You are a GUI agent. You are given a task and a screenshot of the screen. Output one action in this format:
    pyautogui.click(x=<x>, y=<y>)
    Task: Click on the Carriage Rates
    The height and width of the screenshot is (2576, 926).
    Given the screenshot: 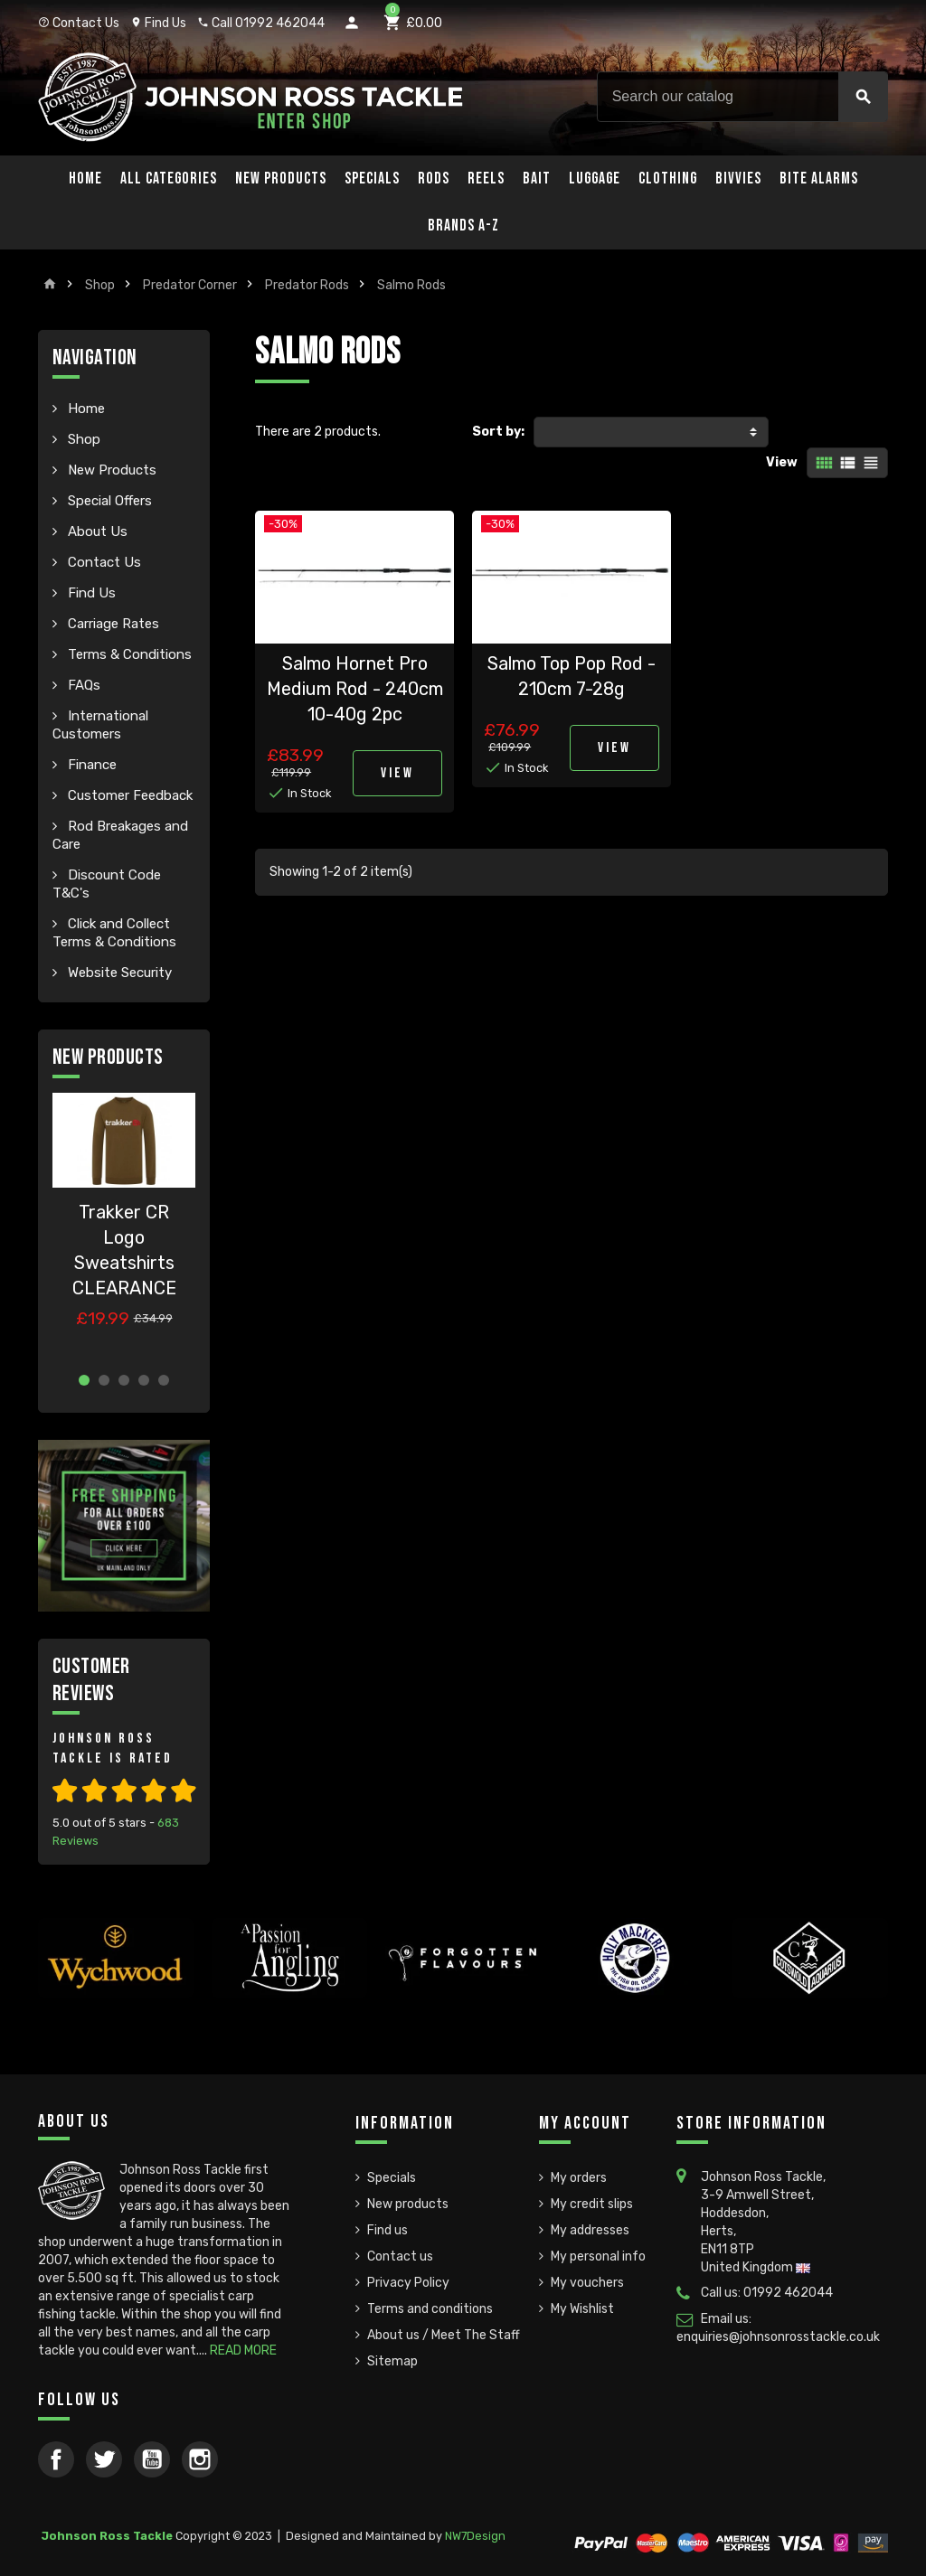 What is the action you would take?
    pyautogui.click(x=111, y=624)
    